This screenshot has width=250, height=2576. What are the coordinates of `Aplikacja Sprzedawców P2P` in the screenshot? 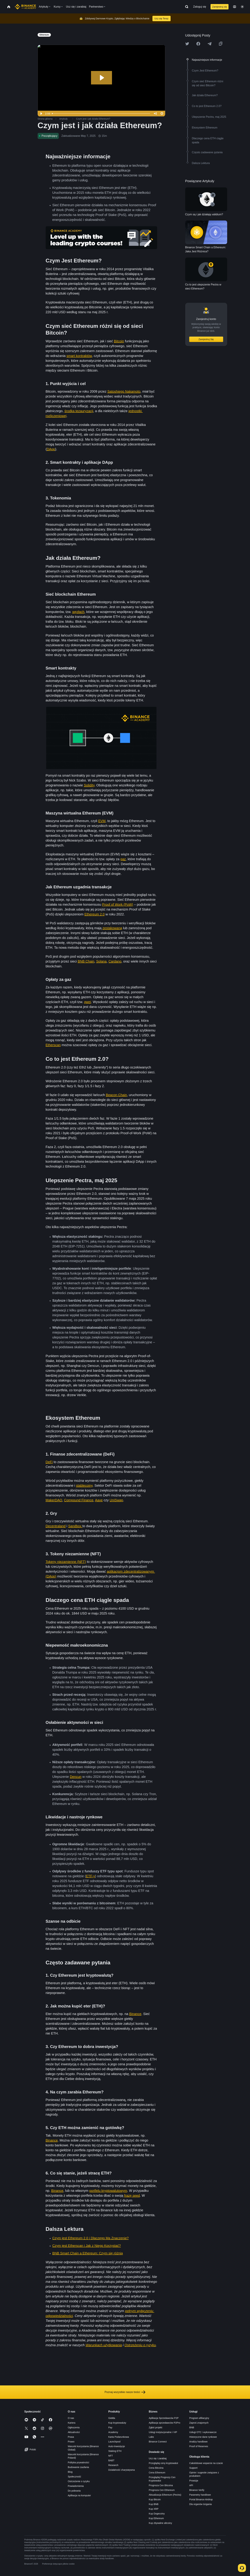 It's located at (163, 2418).